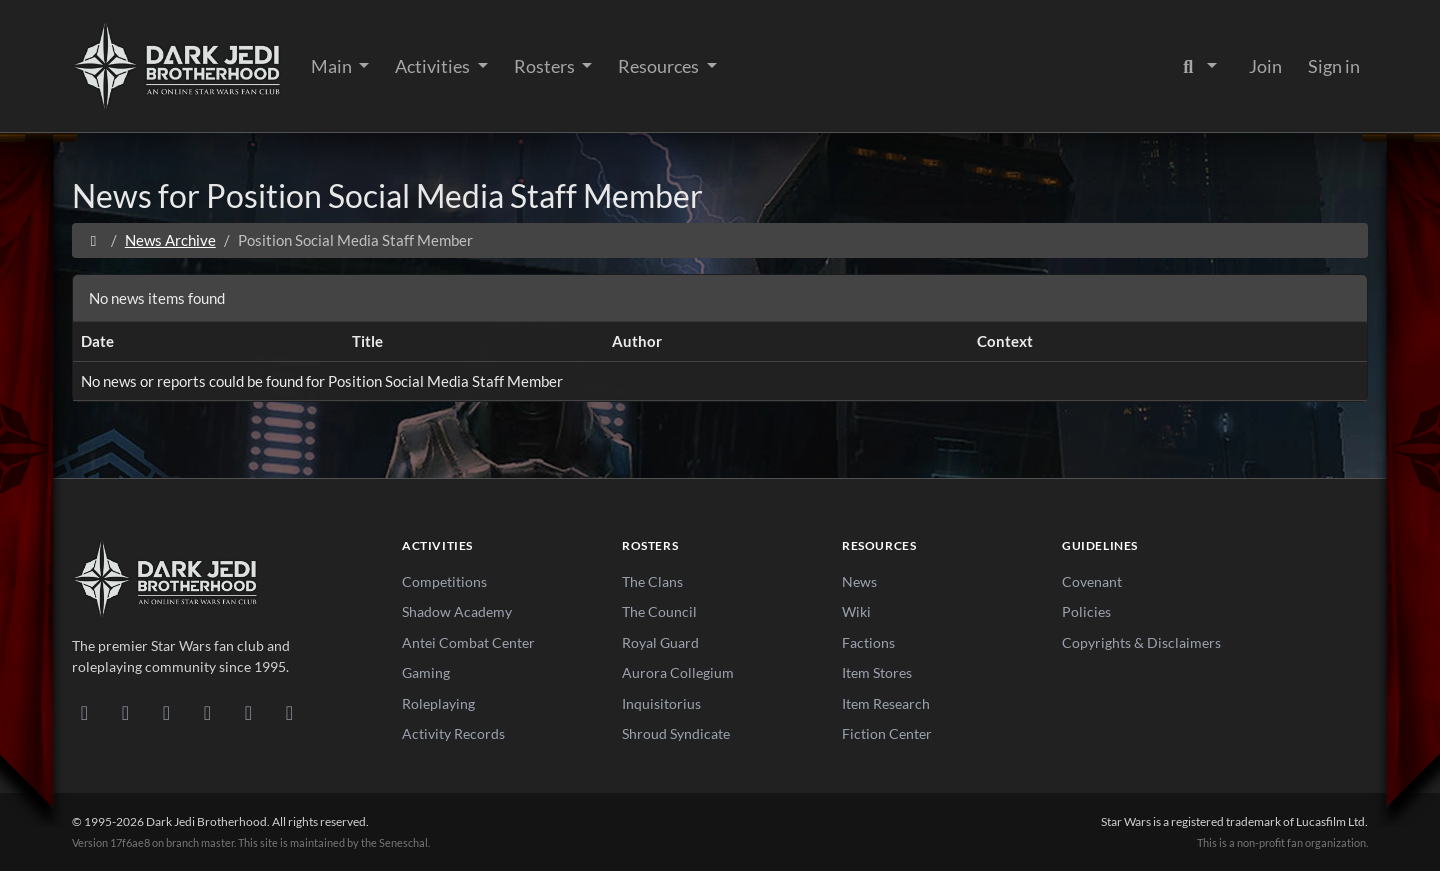  Describe the element at coordinates (652, 581) in the screenshot. I see `The Clans` at that location.